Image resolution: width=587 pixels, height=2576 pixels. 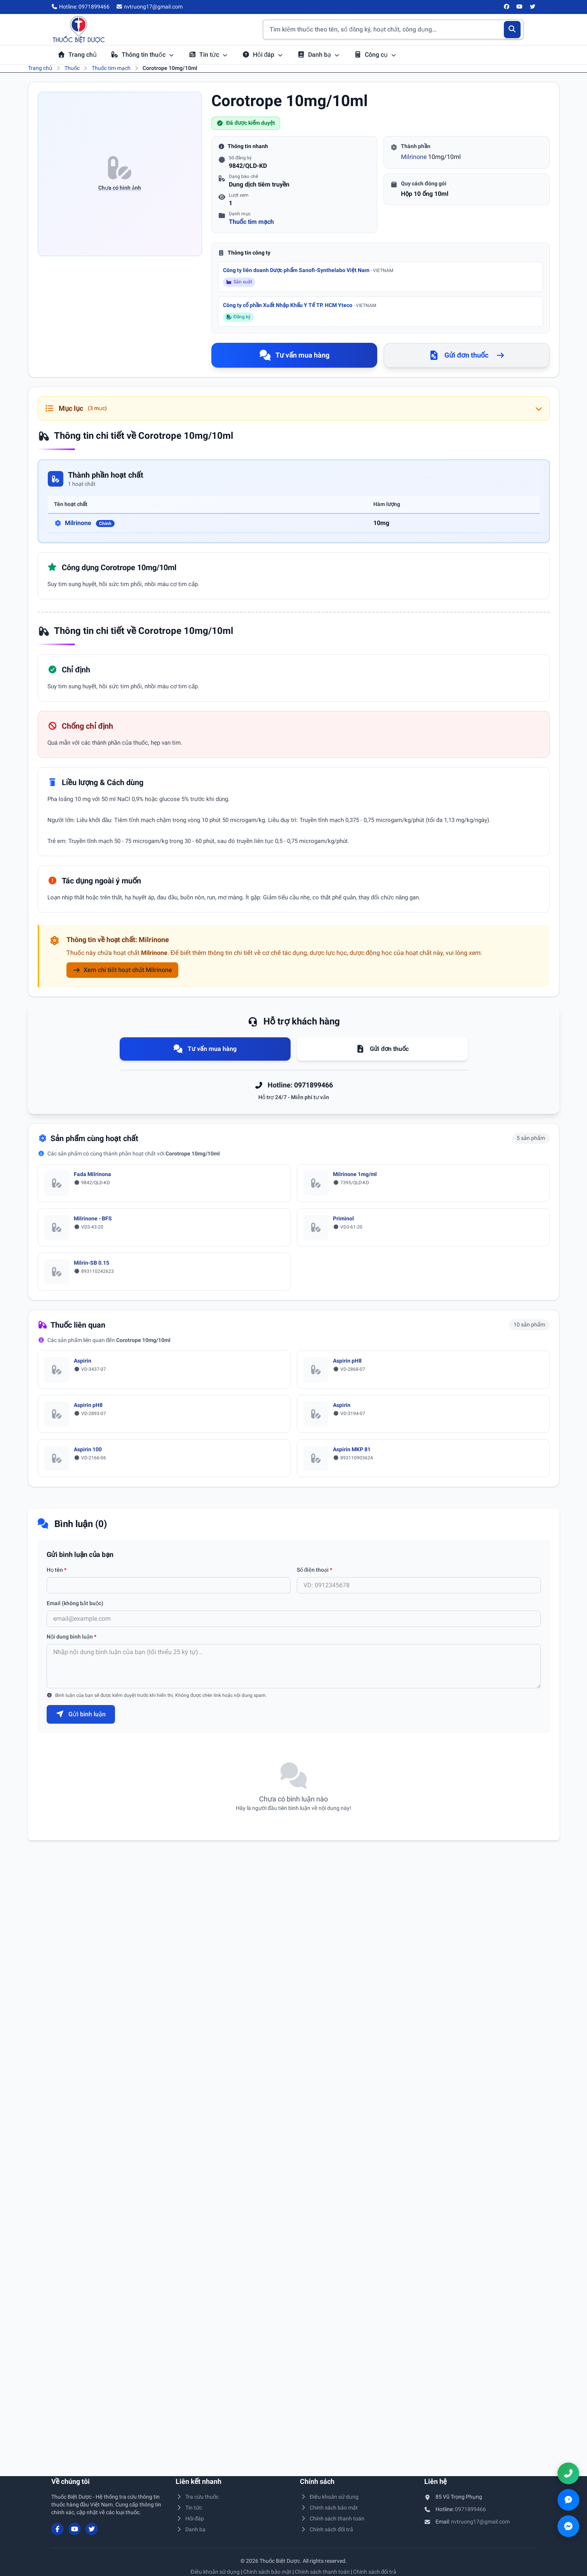 What do you see at coordinates (122, 970) in the screenshot?
I see `Xem chi tiết hoạt chất Milrinone` at bounding box center [122, 970].